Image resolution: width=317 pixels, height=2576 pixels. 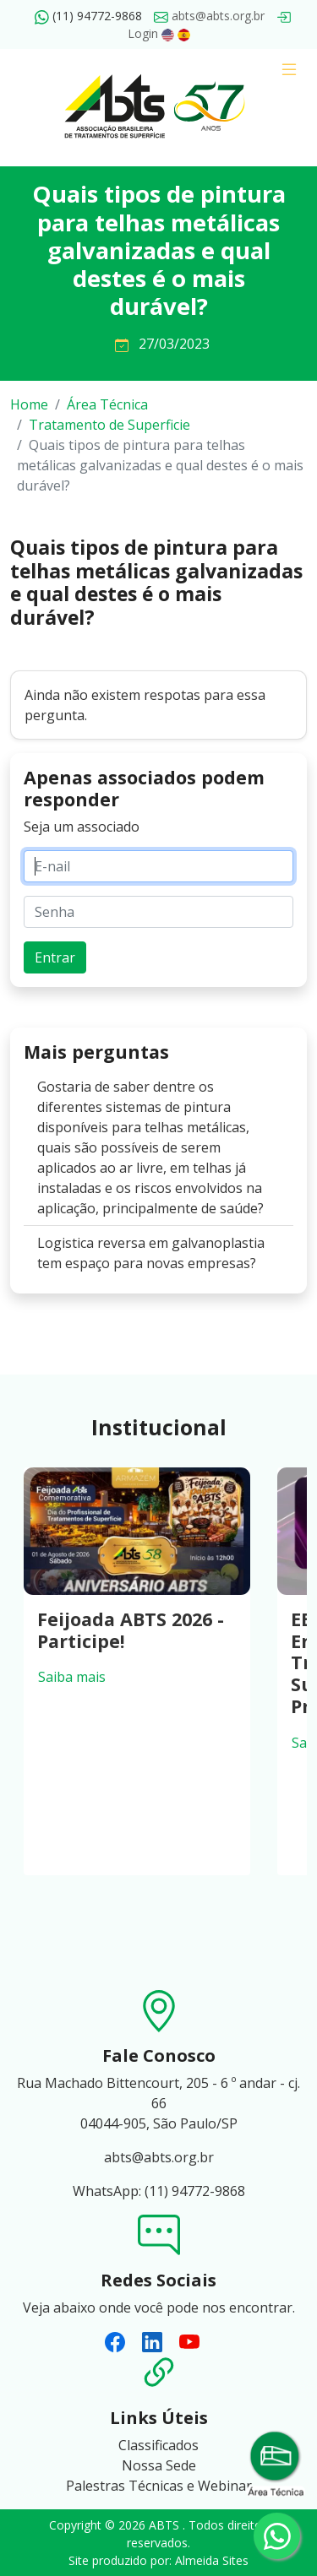 What do you see at coordinates (130, 1630) in the screenshot?
I see `Feijoada ABTS 2026 - Participe!` at bounding box center [130, 1630].